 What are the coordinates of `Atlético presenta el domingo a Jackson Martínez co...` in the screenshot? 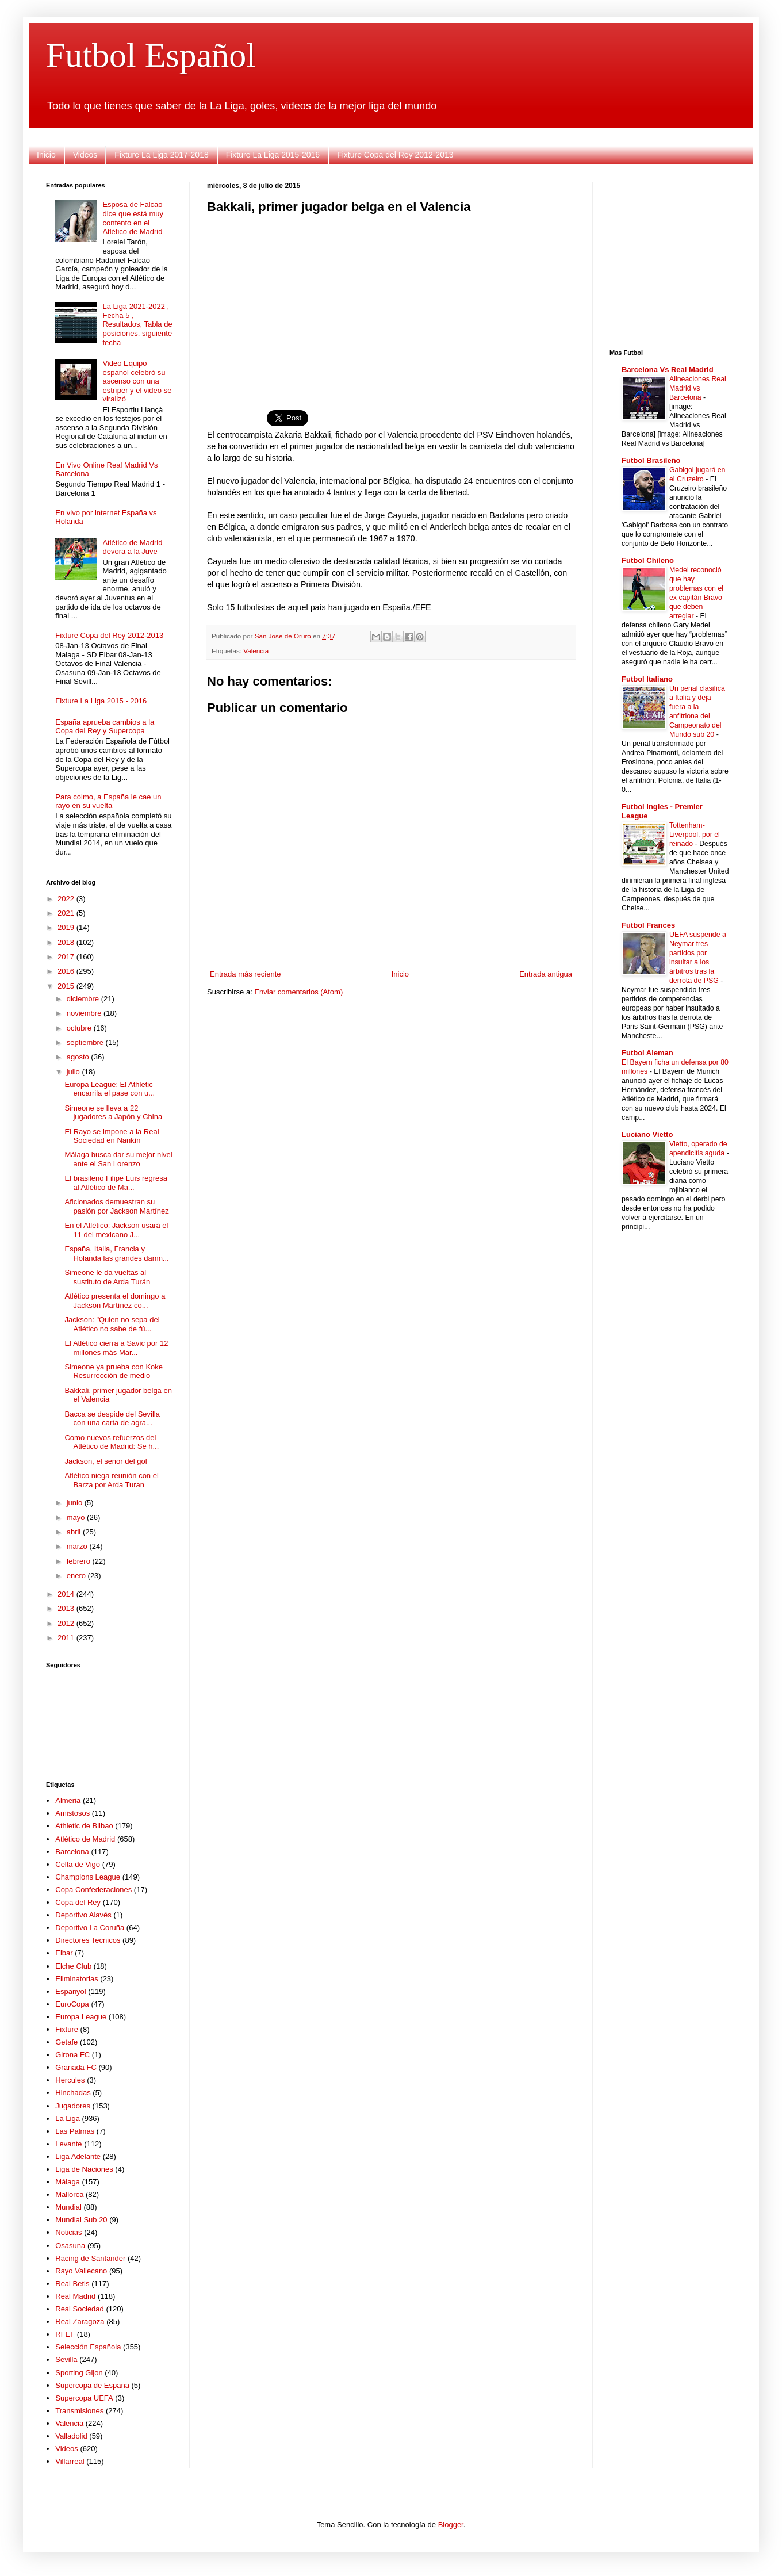 It's located at (114, 1301).